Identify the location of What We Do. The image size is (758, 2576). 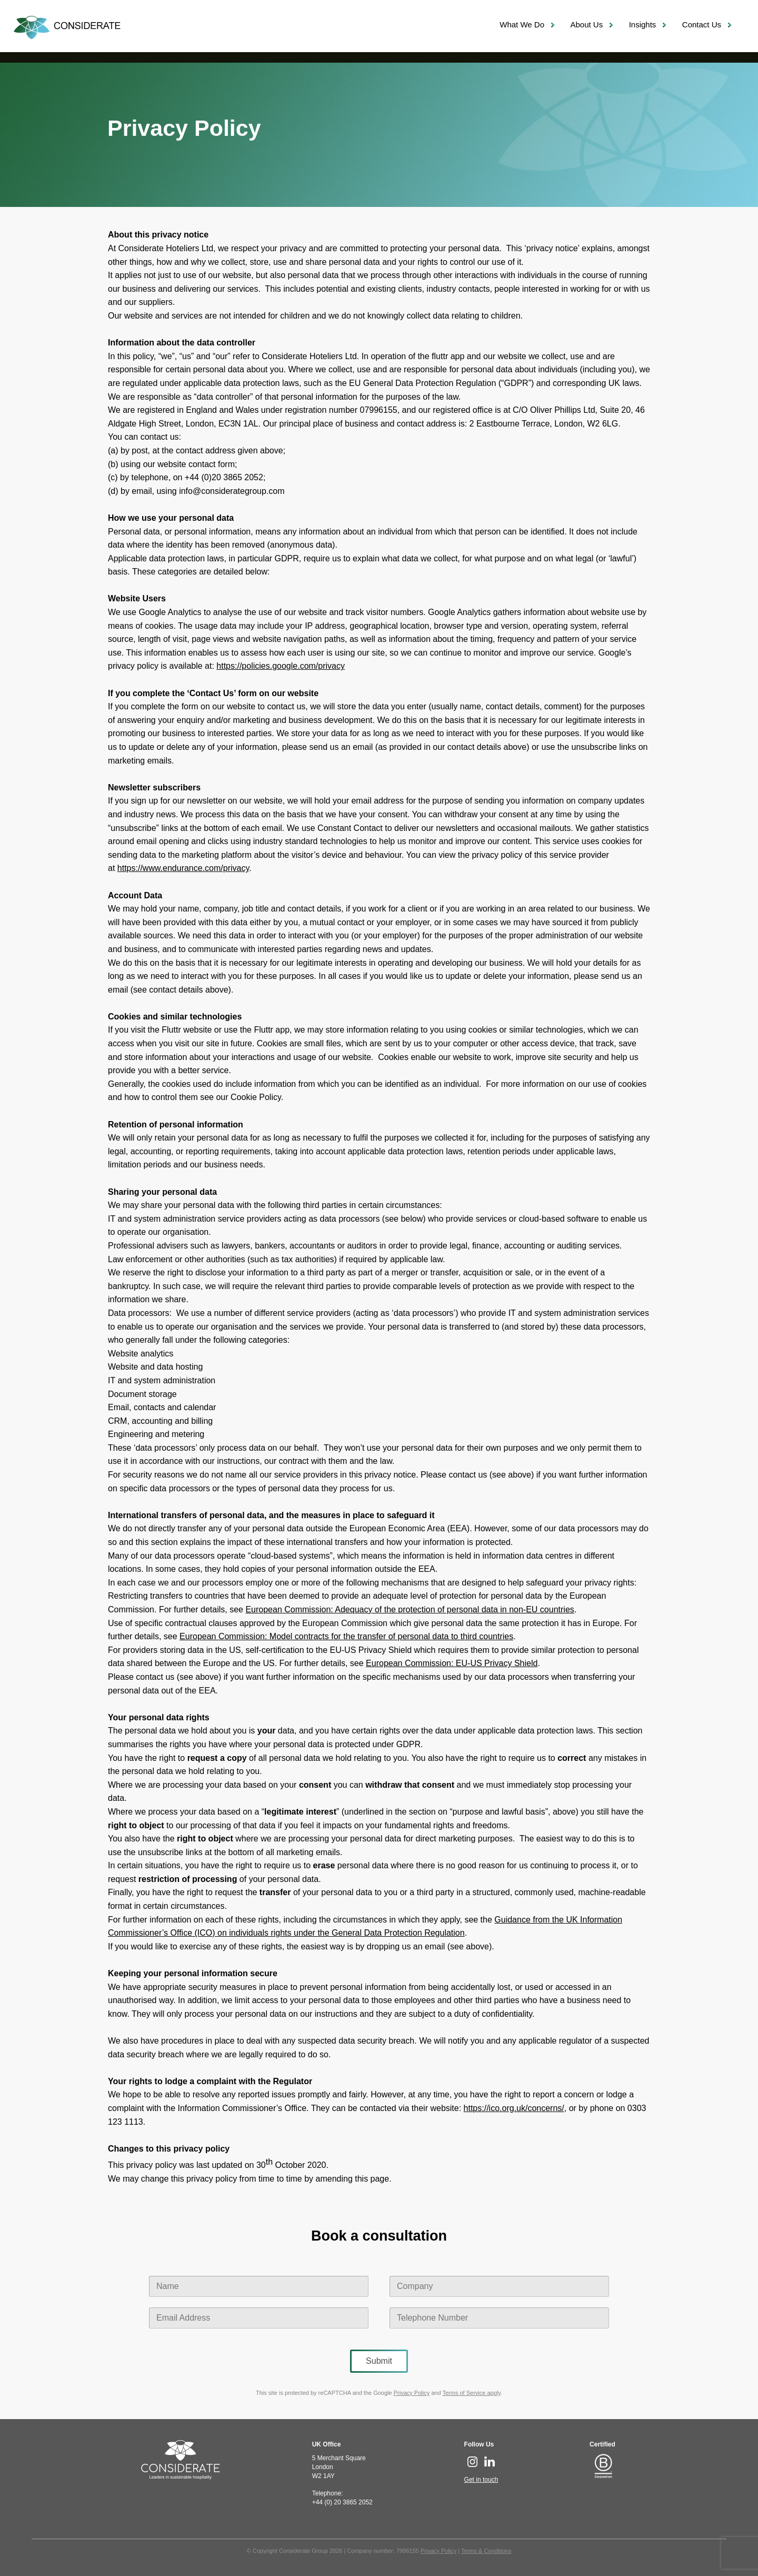
(522, 24).